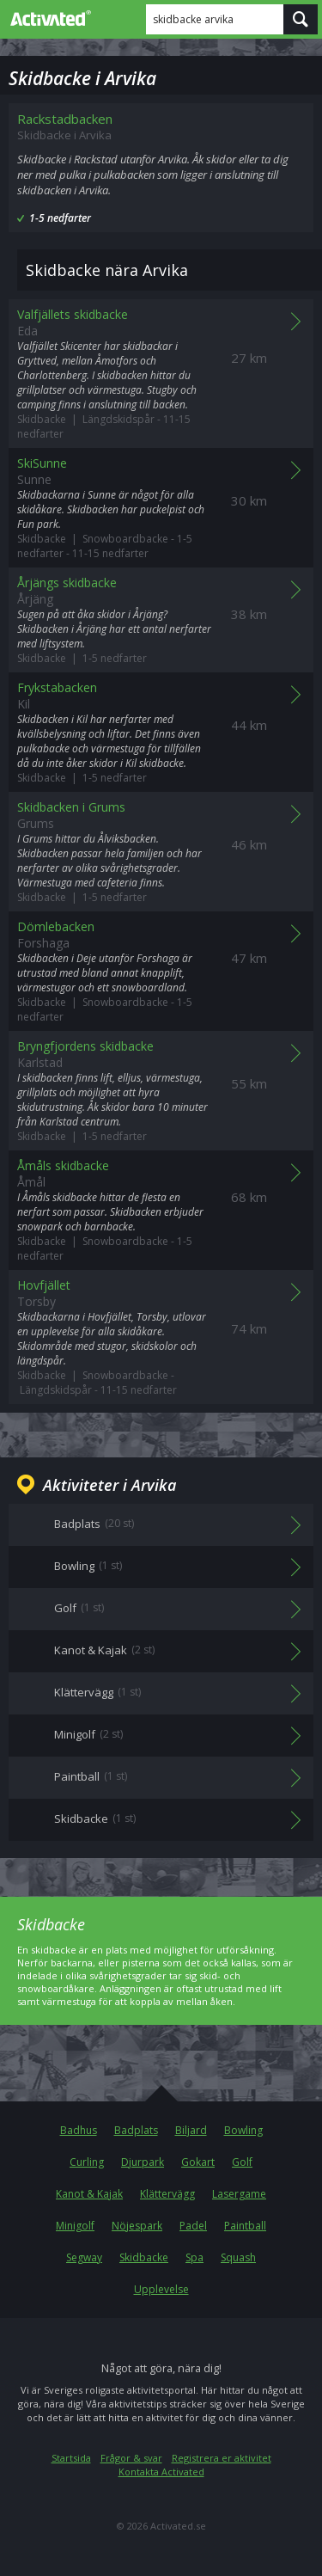  I want to click on Kanot & Kajak, so click(89, 2194).